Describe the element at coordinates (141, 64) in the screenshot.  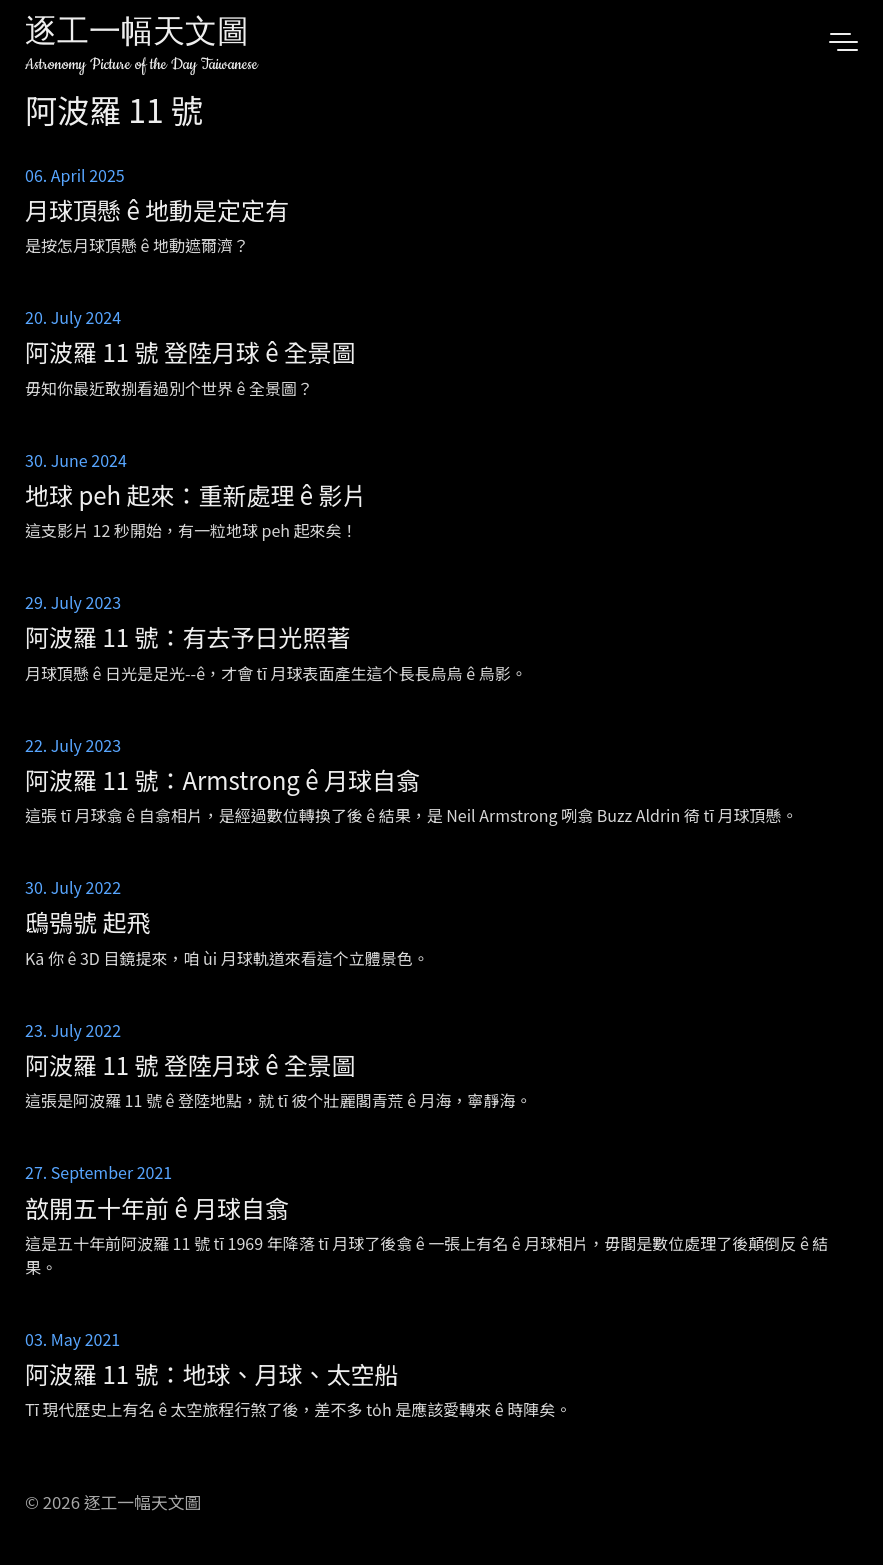
I see `Astronomy Picture of the Day Taiwanese` at that location.